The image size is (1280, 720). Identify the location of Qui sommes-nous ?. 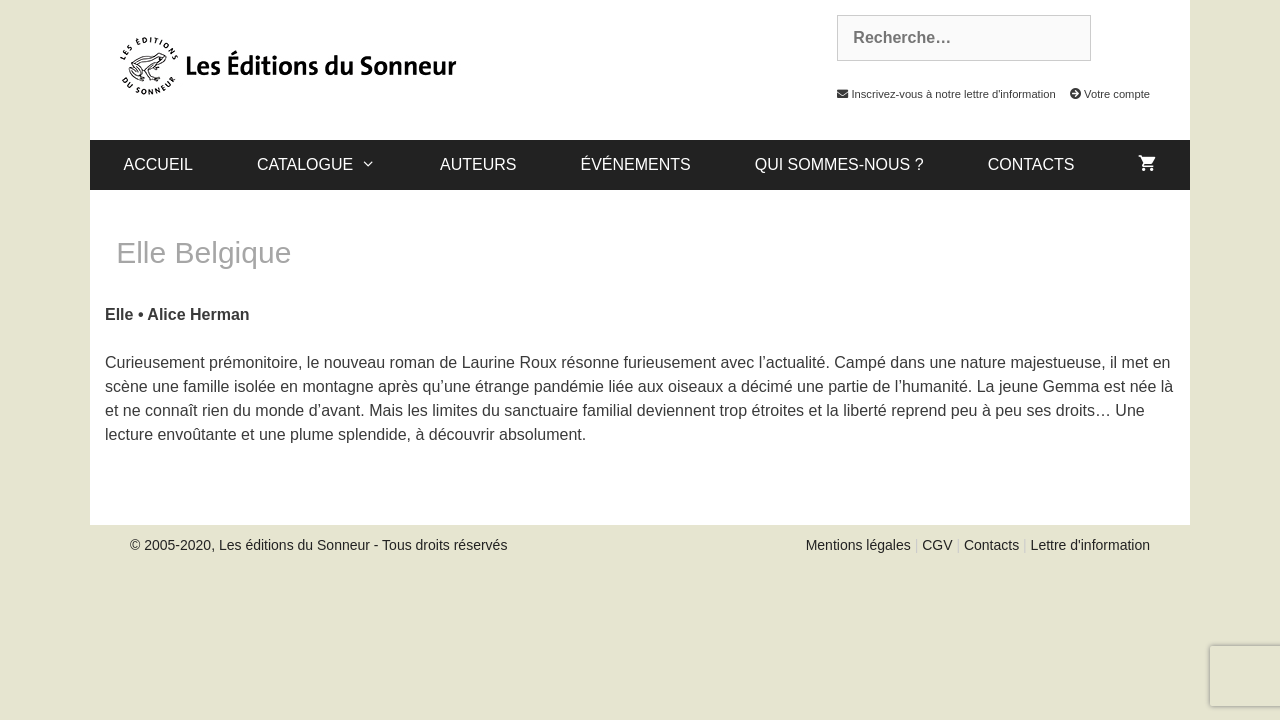
(839, 164).